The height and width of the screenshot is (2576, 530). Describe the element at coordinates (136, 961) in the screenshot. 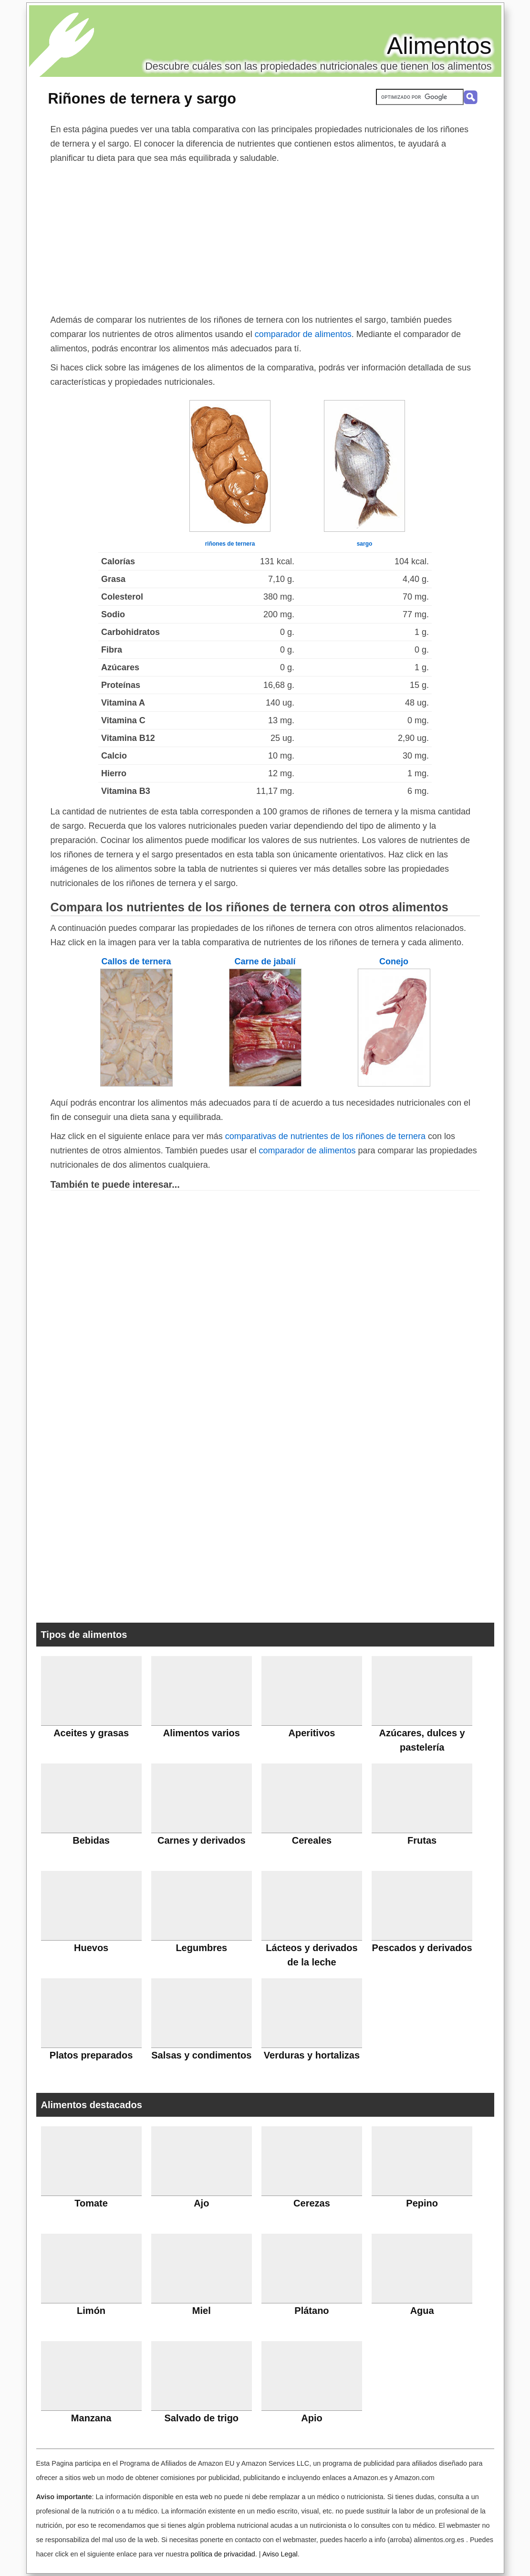

I see `Callos de ternera` at that location.